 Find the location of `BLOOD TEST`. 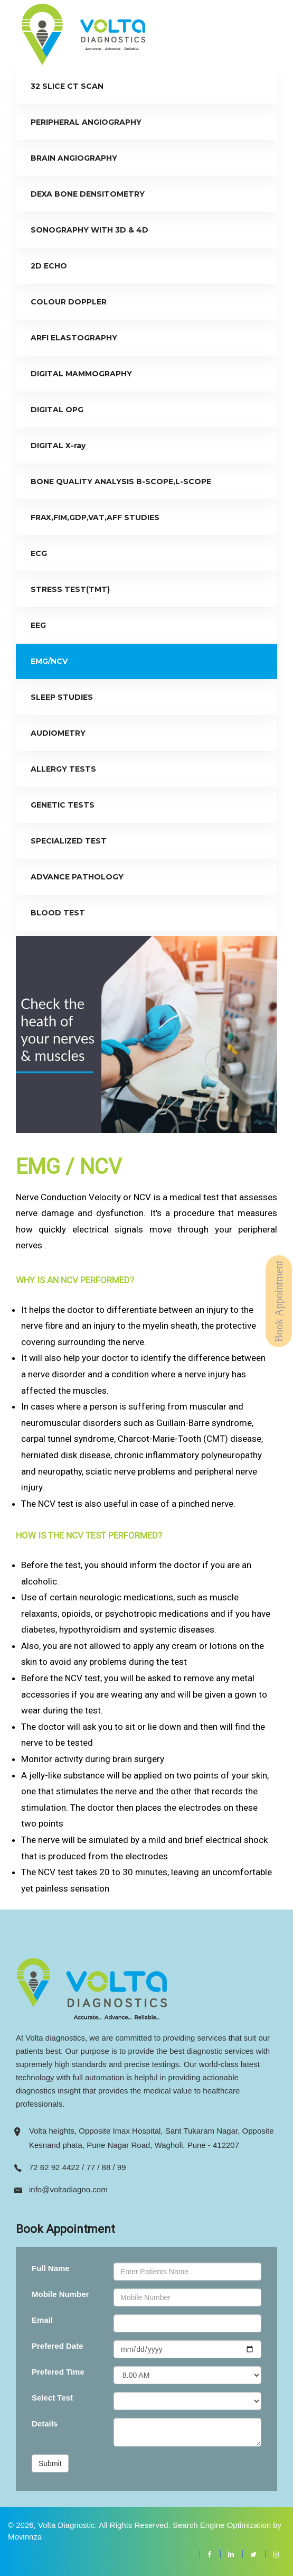

BLOOD TEST is located at coordinates (58, 913).